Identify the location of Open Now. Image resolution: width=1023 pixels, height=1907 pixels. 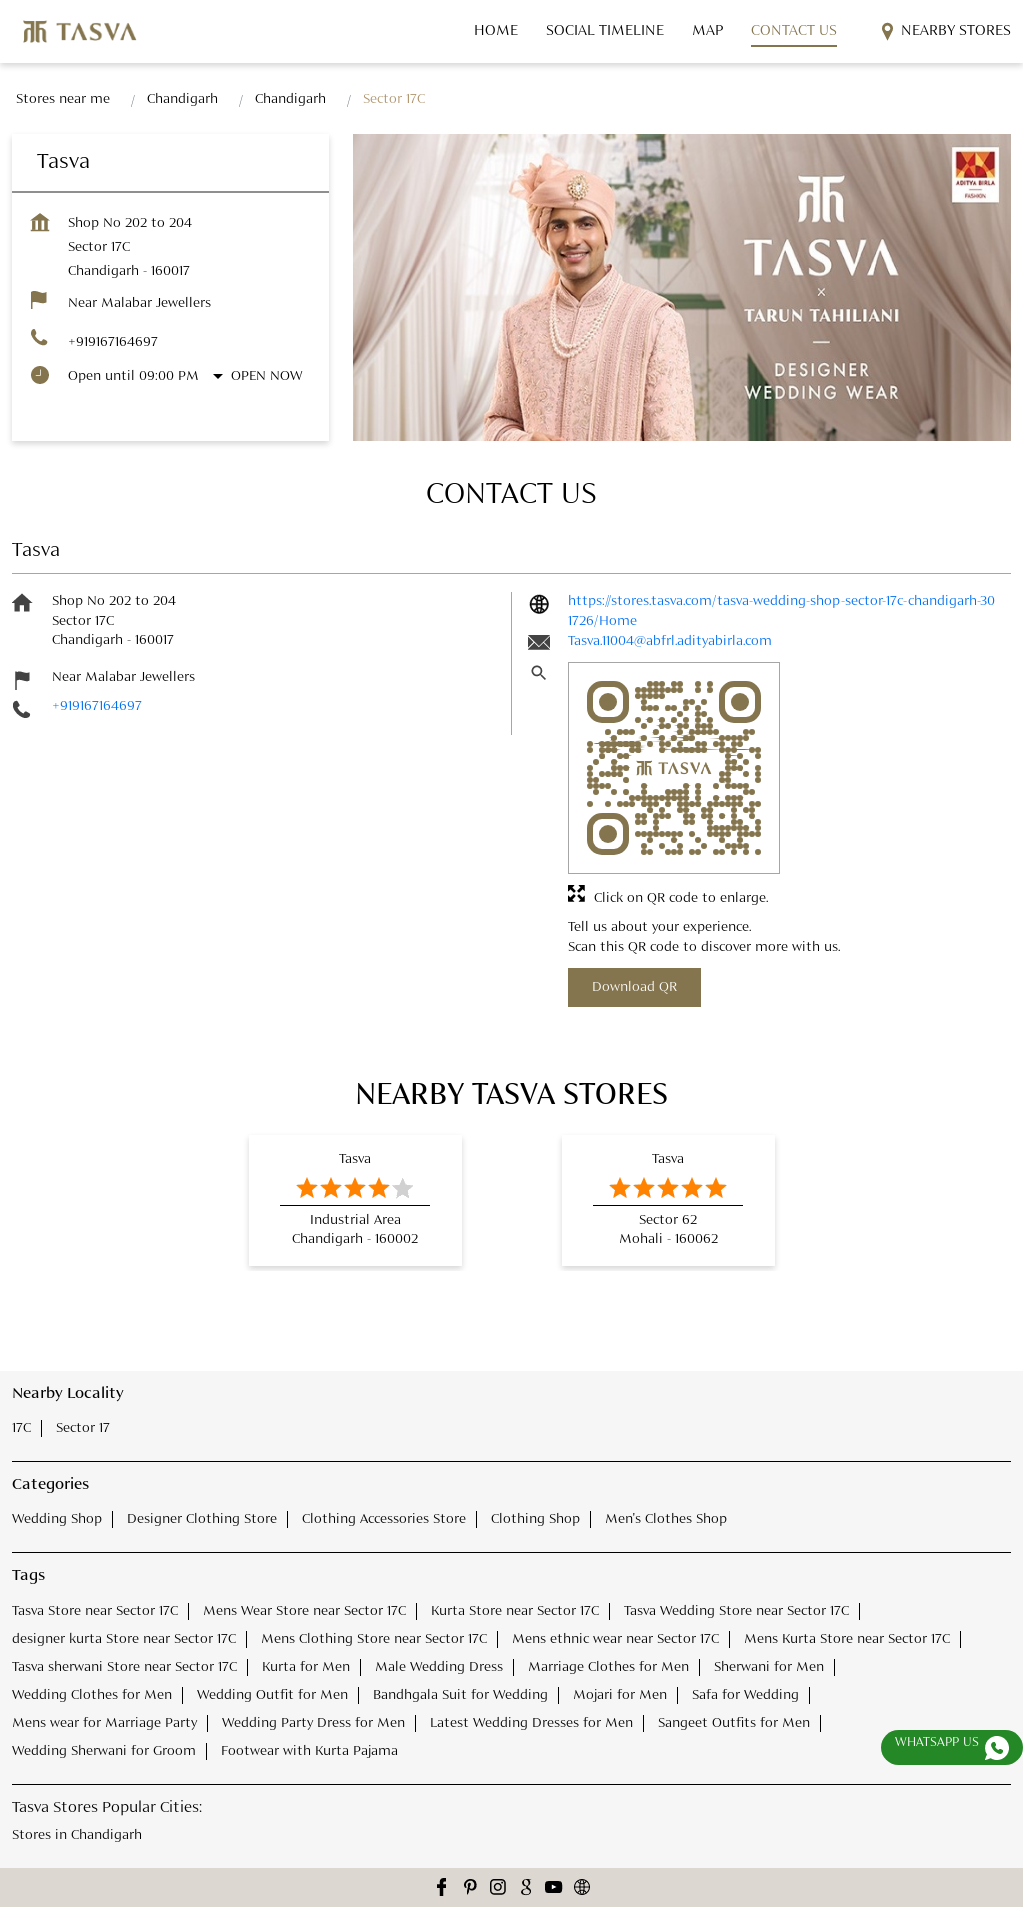
(266, 376).